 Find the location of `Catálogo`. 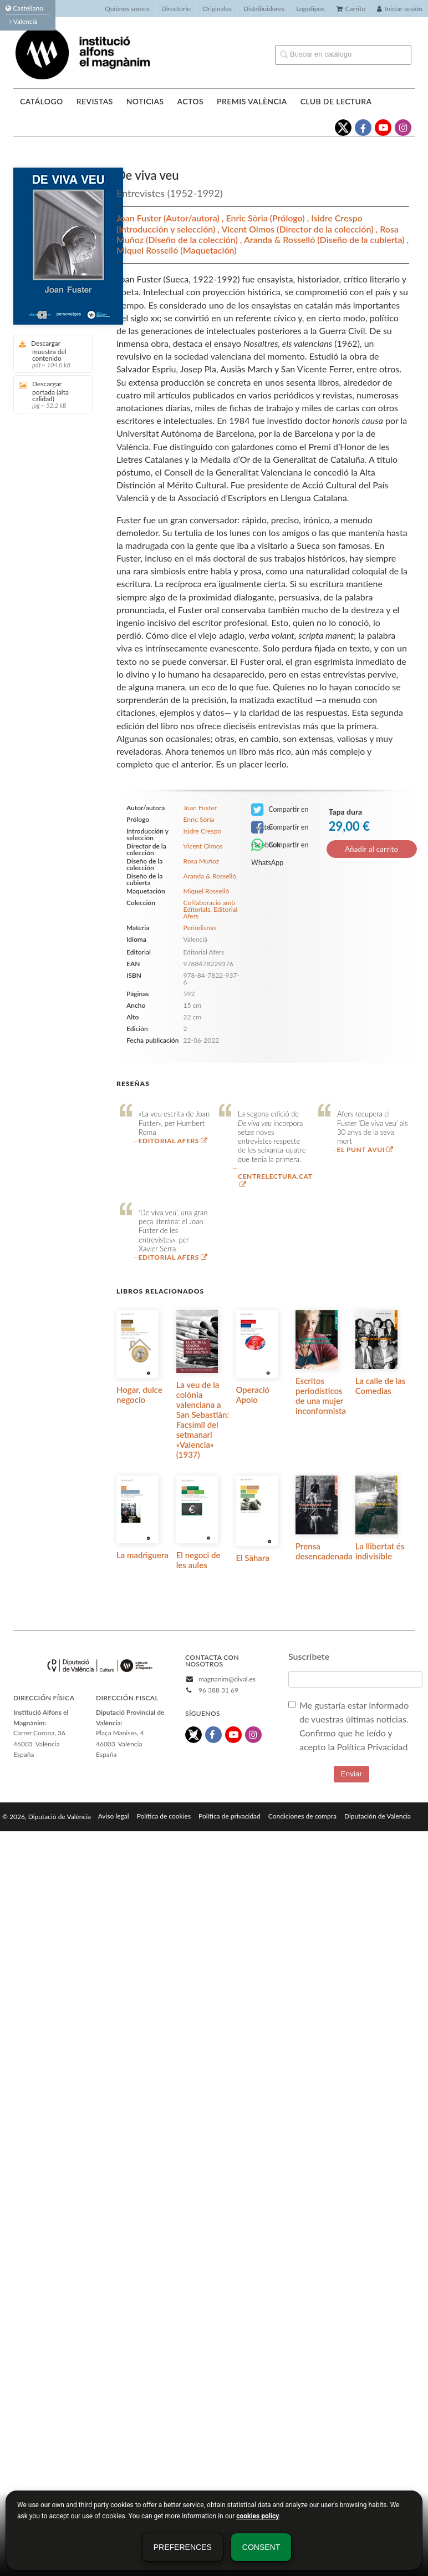

Catálogo is located at coordinates (41, 101).